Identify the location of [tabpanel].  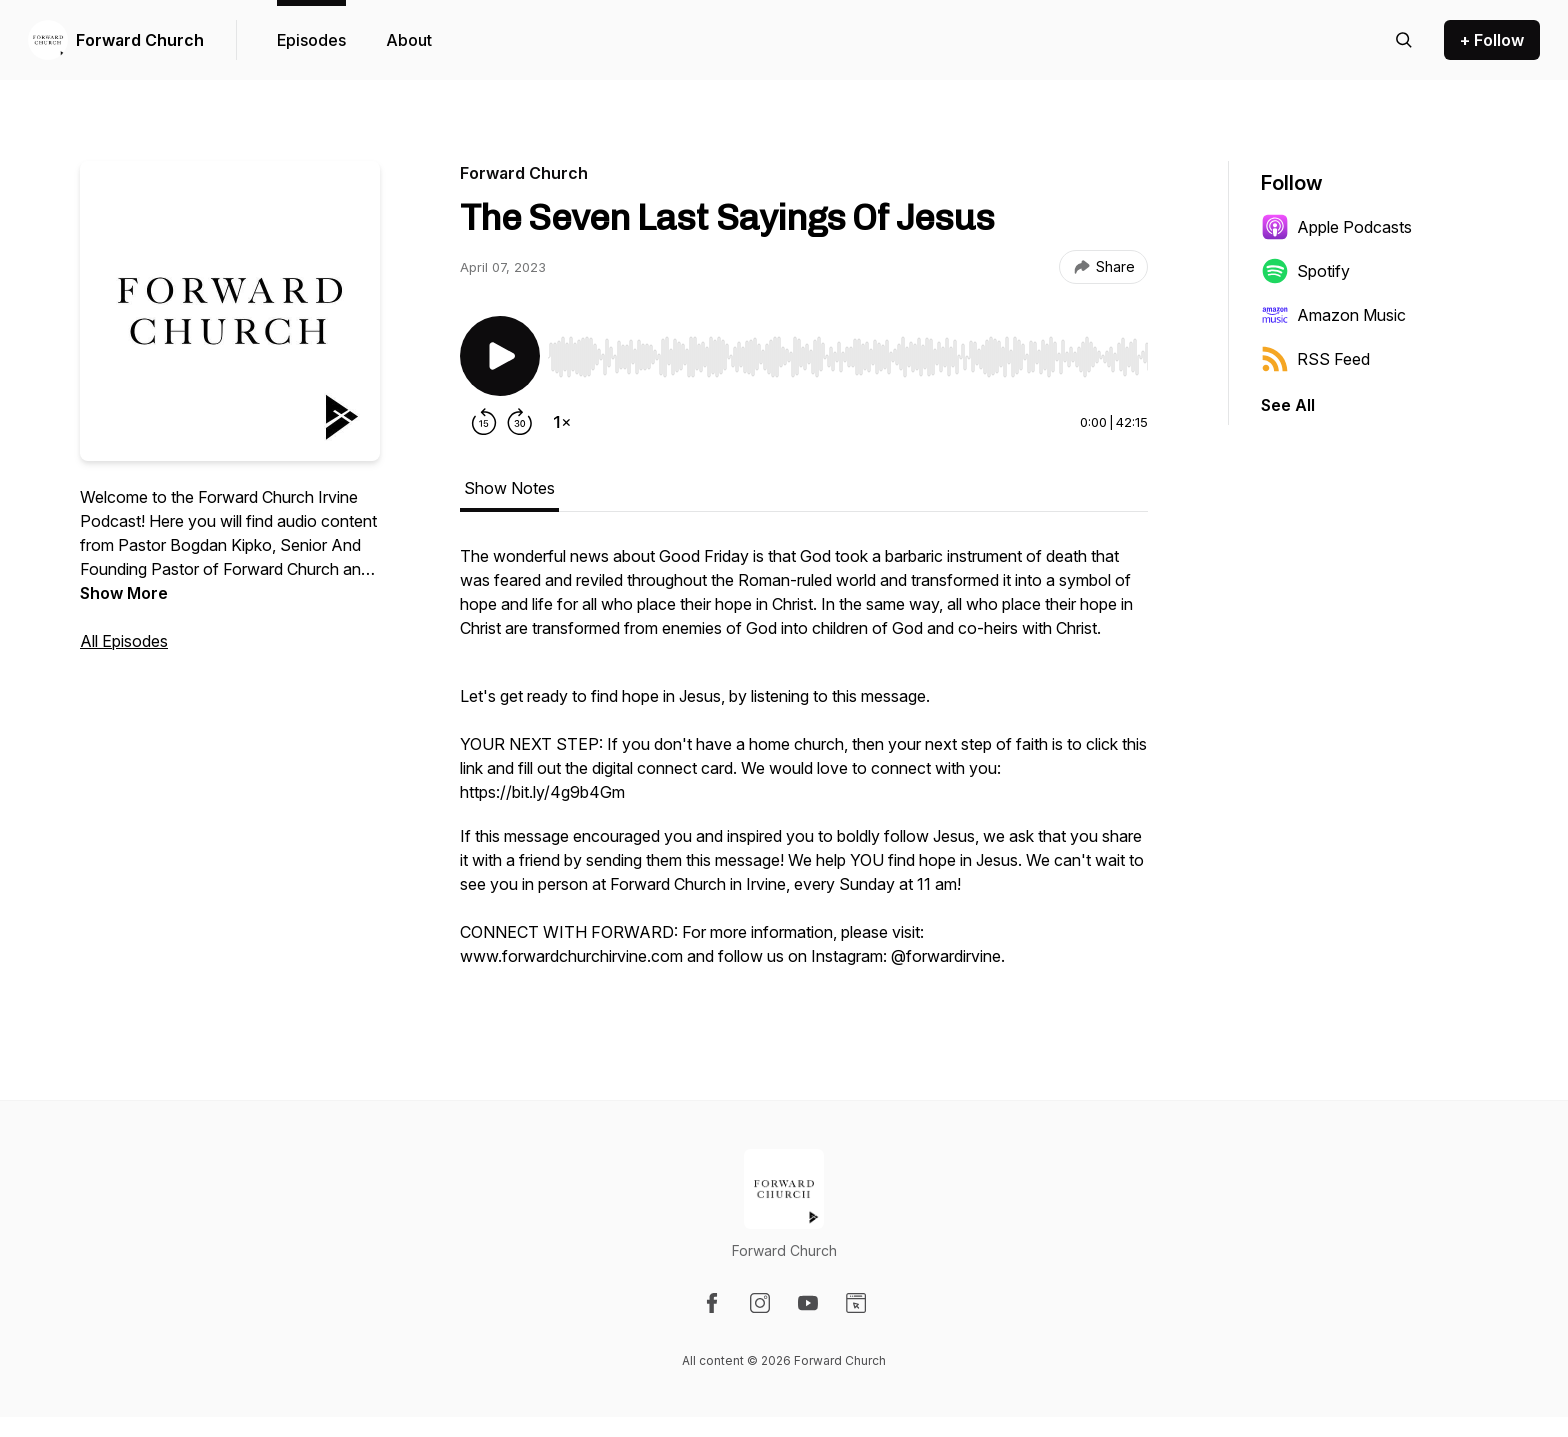
(804, 766).